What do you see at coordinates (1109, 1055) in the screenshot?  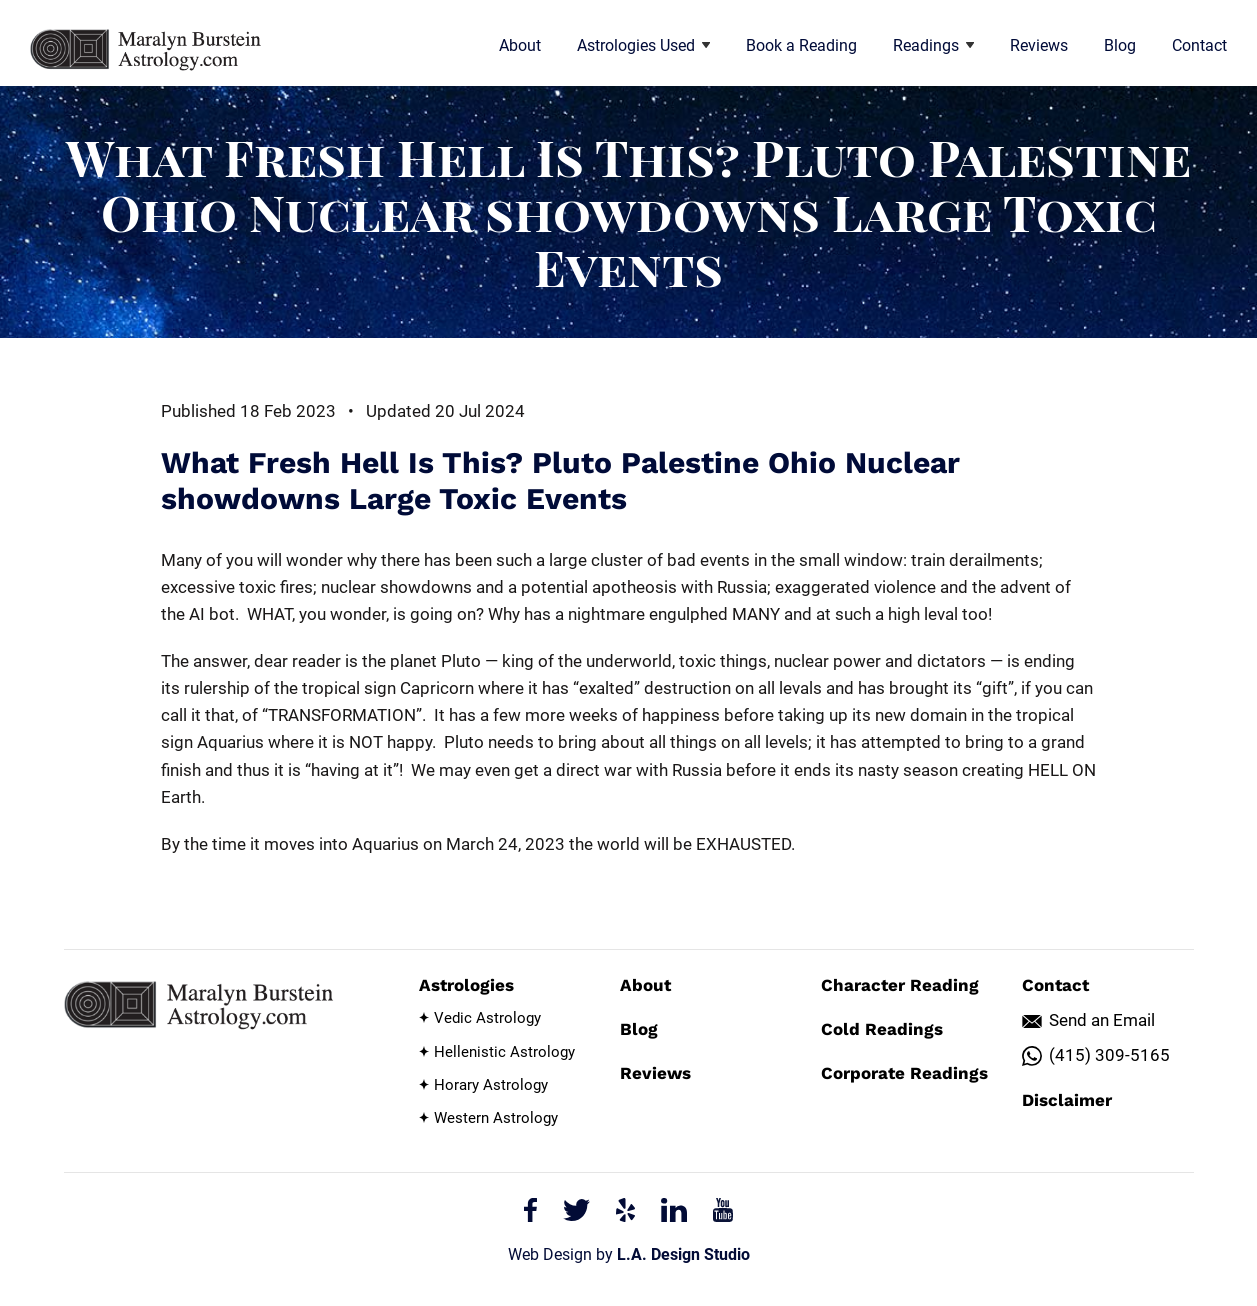 I see `(415) 309-5165` at bounding box center [1109, 1055].